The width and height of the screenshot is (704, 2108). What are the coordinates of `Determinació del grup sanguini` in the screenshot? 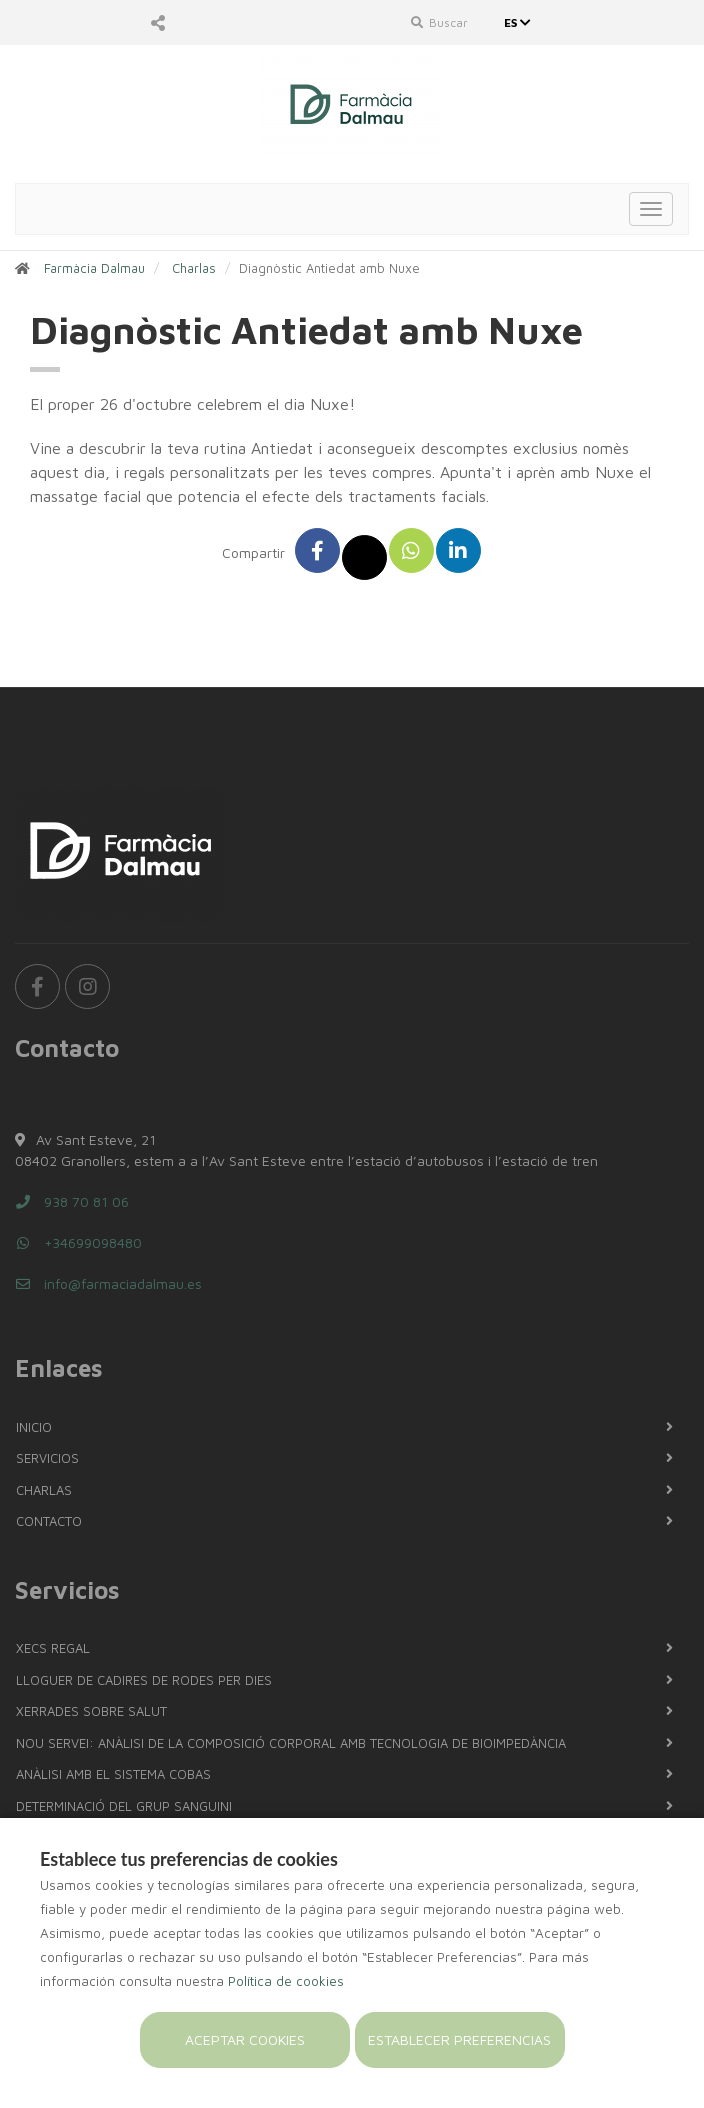 It's located at (124, 1806).